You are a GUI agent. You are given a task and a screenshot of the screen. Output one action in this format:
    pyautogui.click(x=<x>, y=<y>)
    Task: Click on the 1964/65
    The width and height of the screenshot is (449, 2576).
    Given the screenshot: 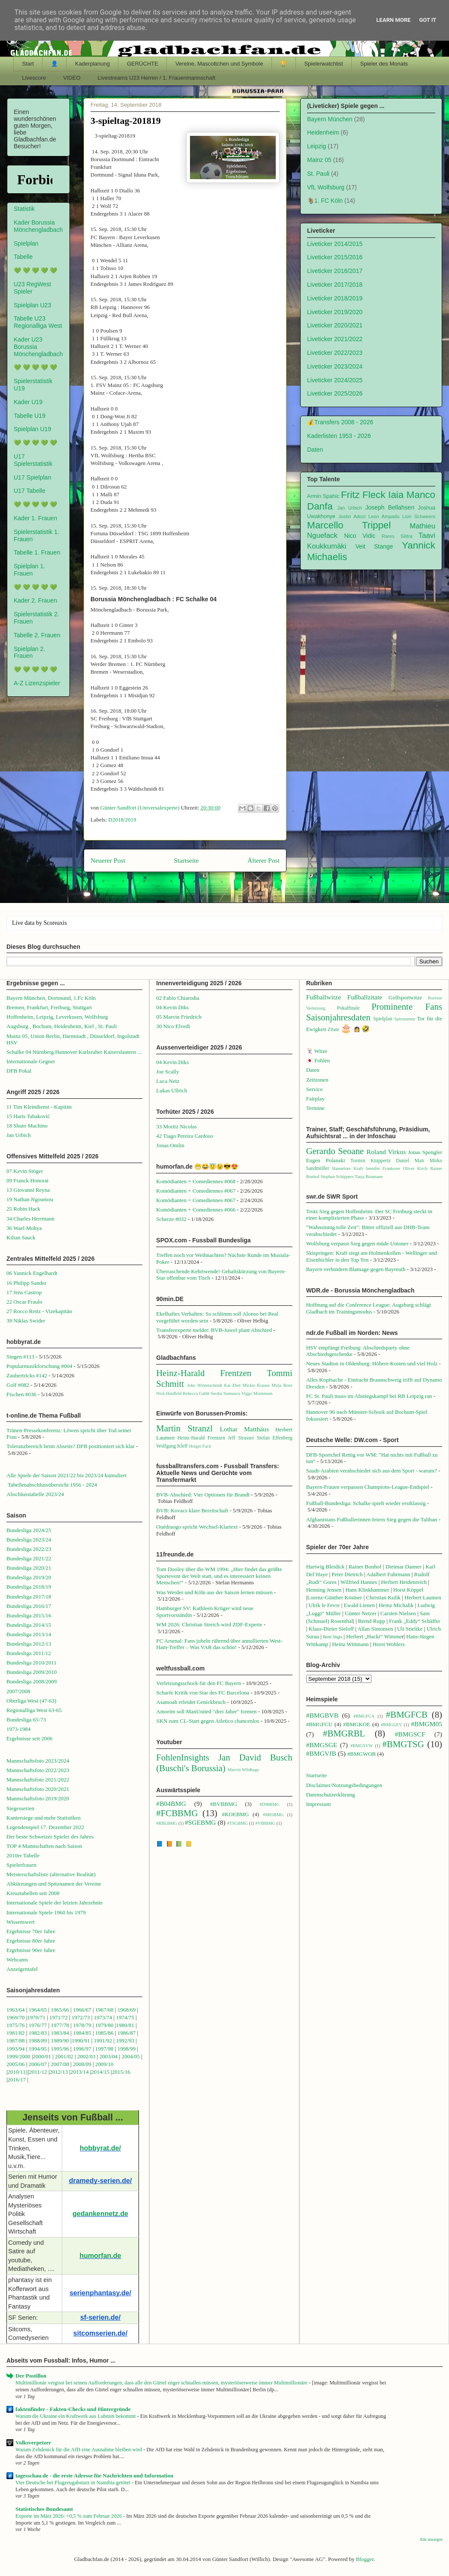 What is the action you would take?
    pyautogui.click(x=38, y=2009)
    